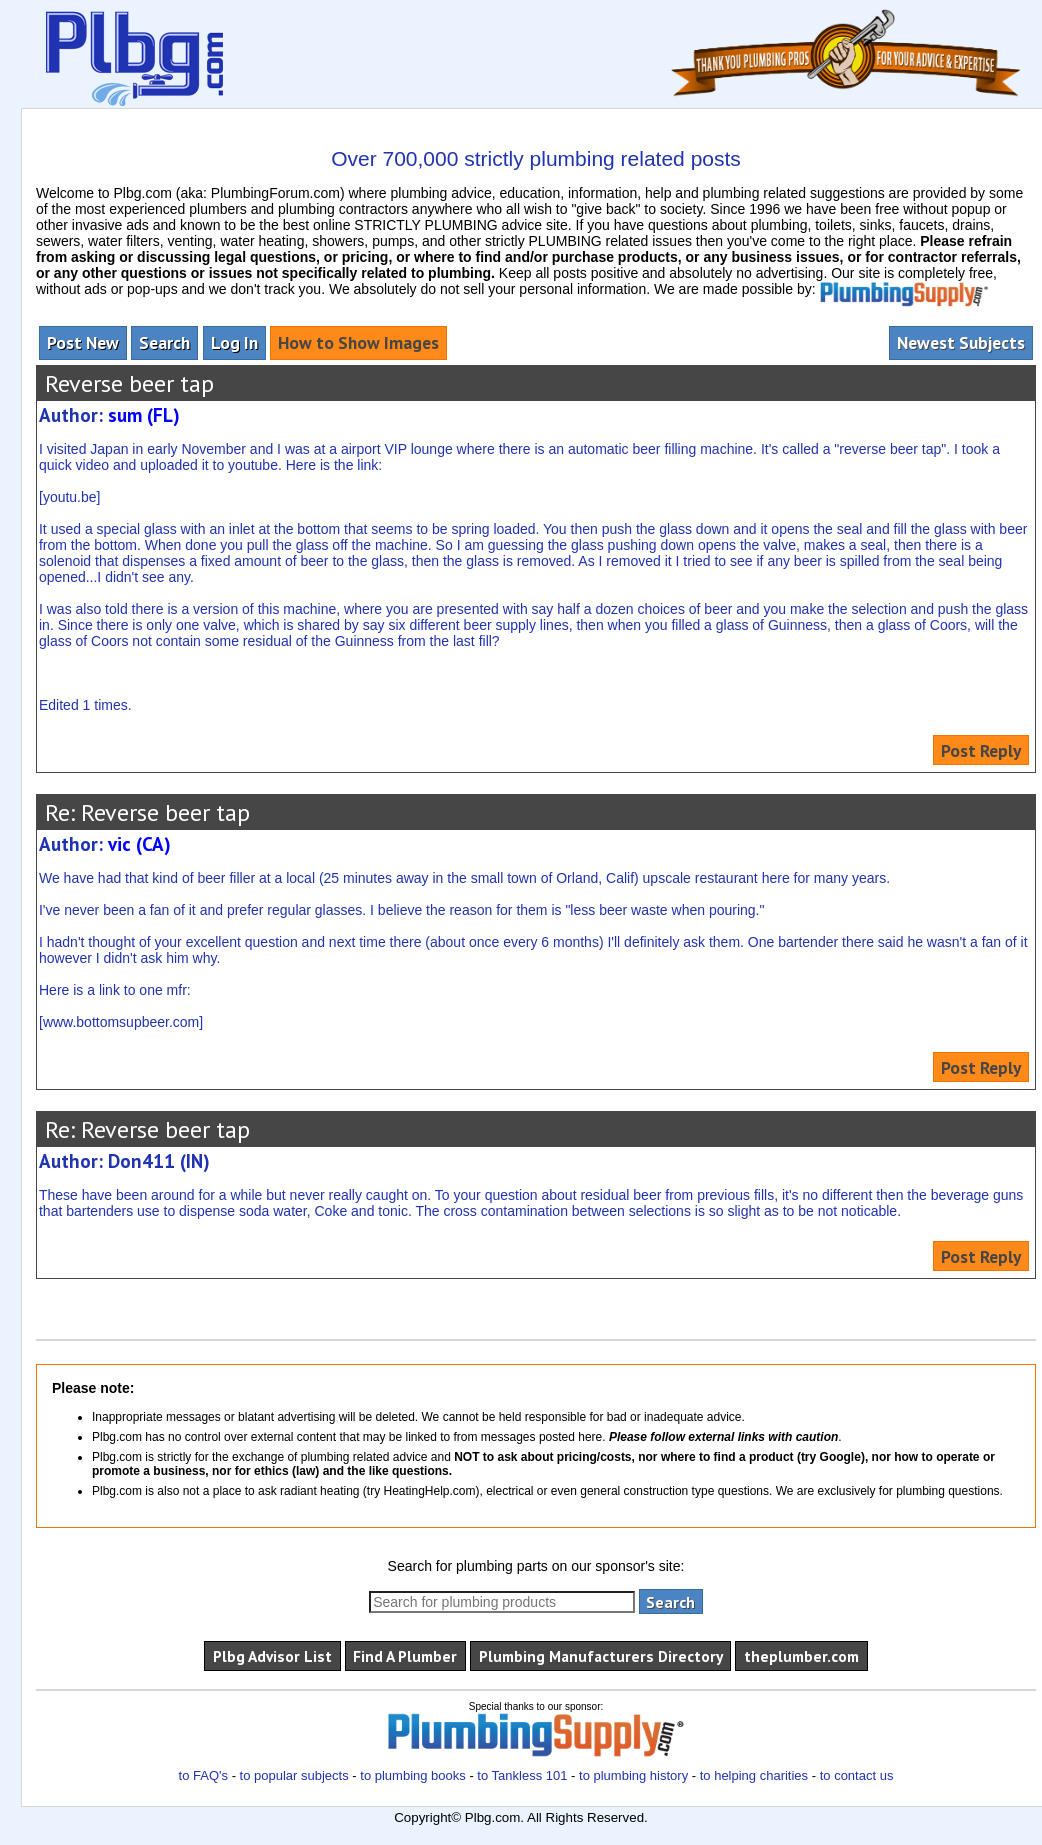 This screenshot has width=1042, height=1845. Describe the element at coordinates (857, 1775) in the screenshot. I see `to contact us` at that location.